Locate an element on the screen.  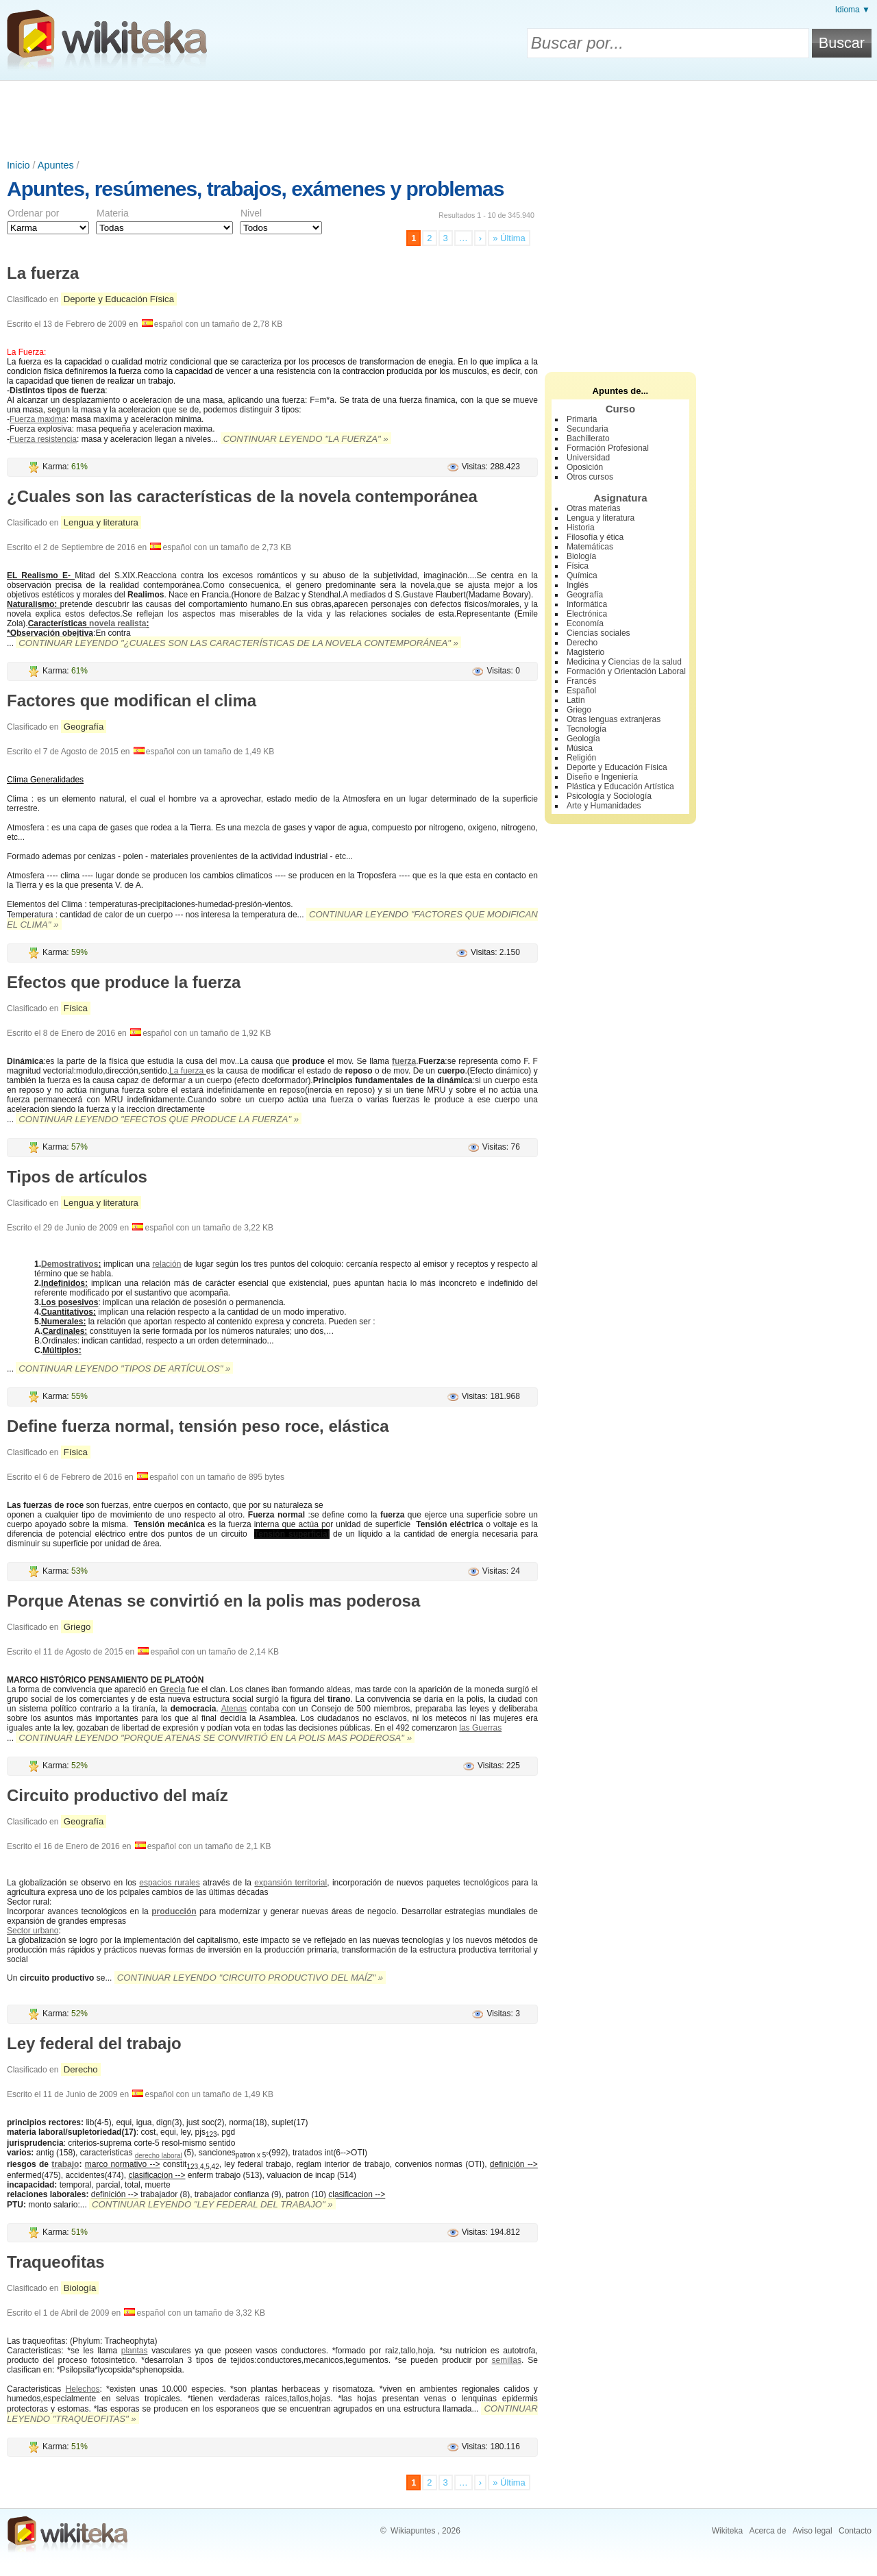
Wikiapuntes is located at coordinates (413, 2531).